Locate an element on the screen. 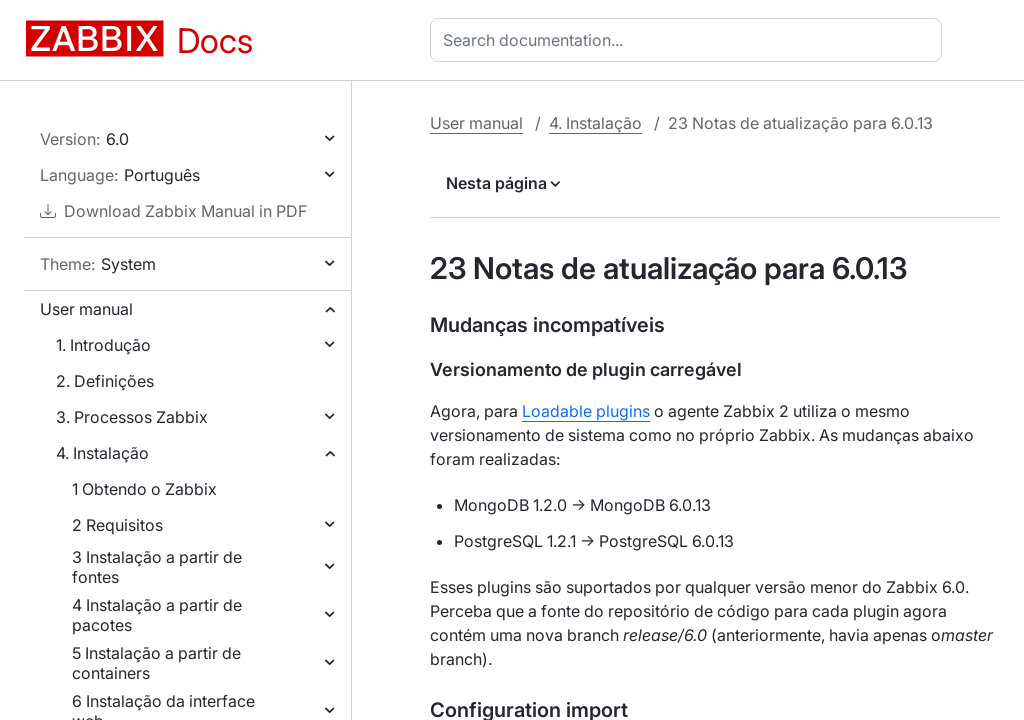 Image resolution: width=1024 pixels, height=720 pixels. User manual is located at coordinates (86, 309).